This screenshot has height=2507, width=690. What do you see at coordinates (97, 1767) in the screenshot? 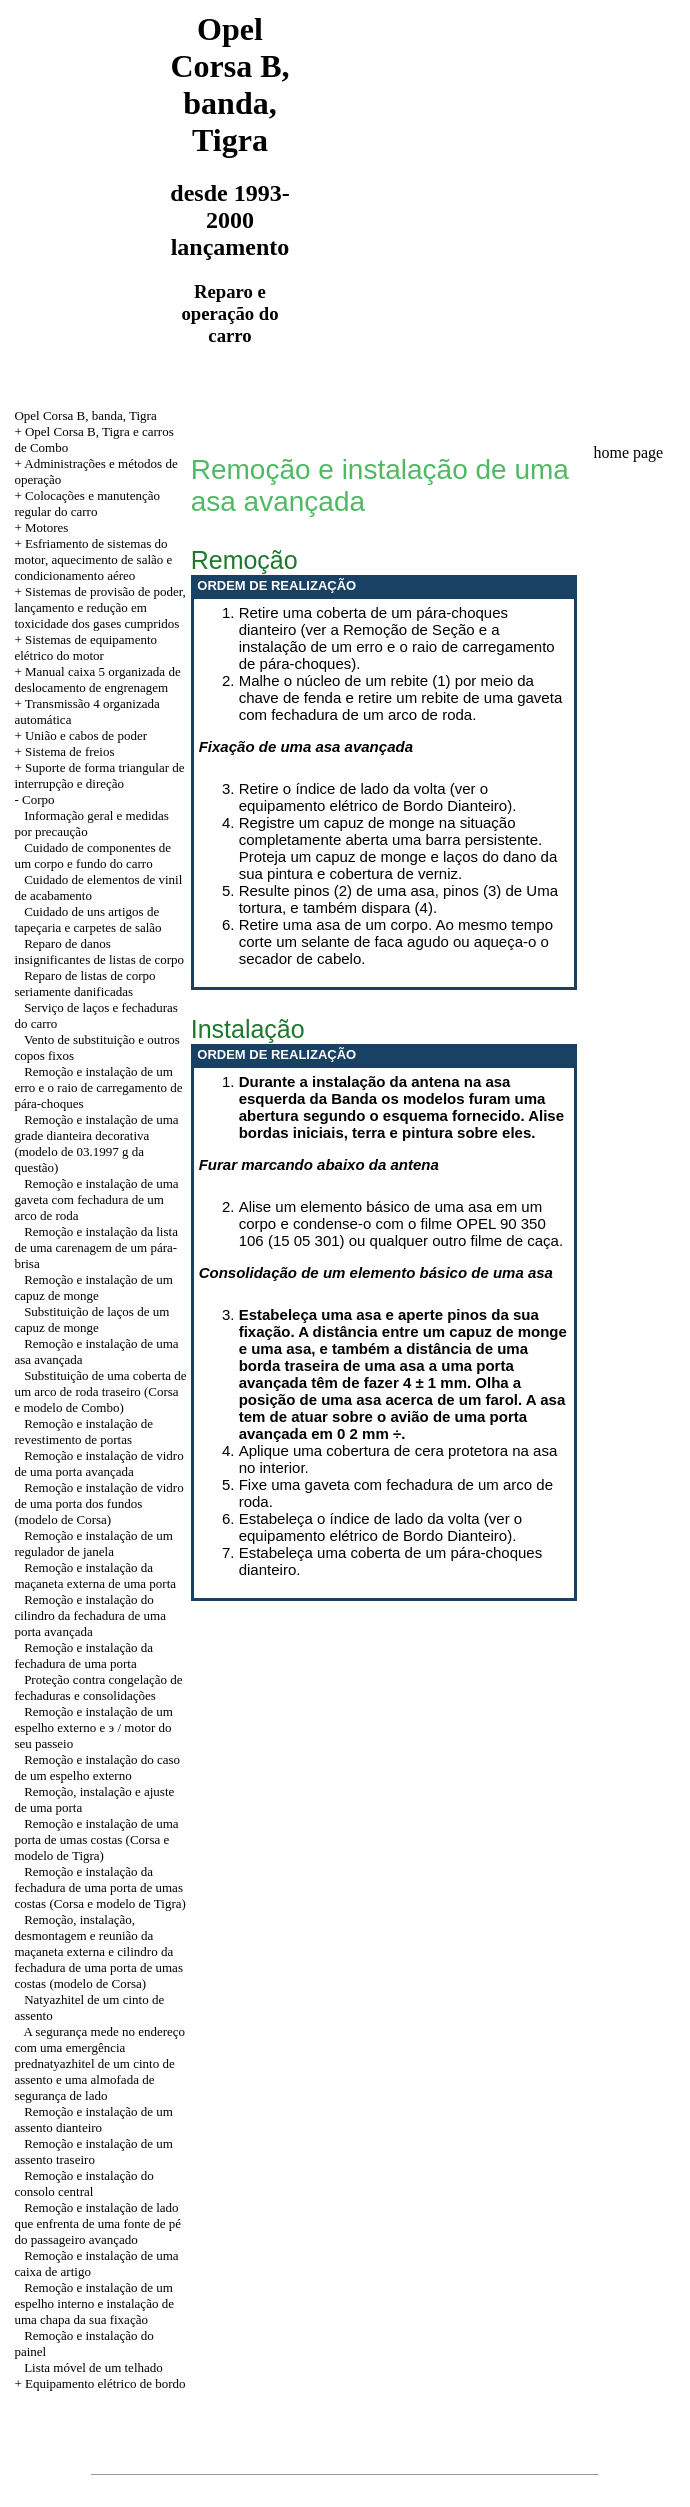
I see `Remoção e instalação do caso de um espelho externo` at bounding box center [97, 1767].